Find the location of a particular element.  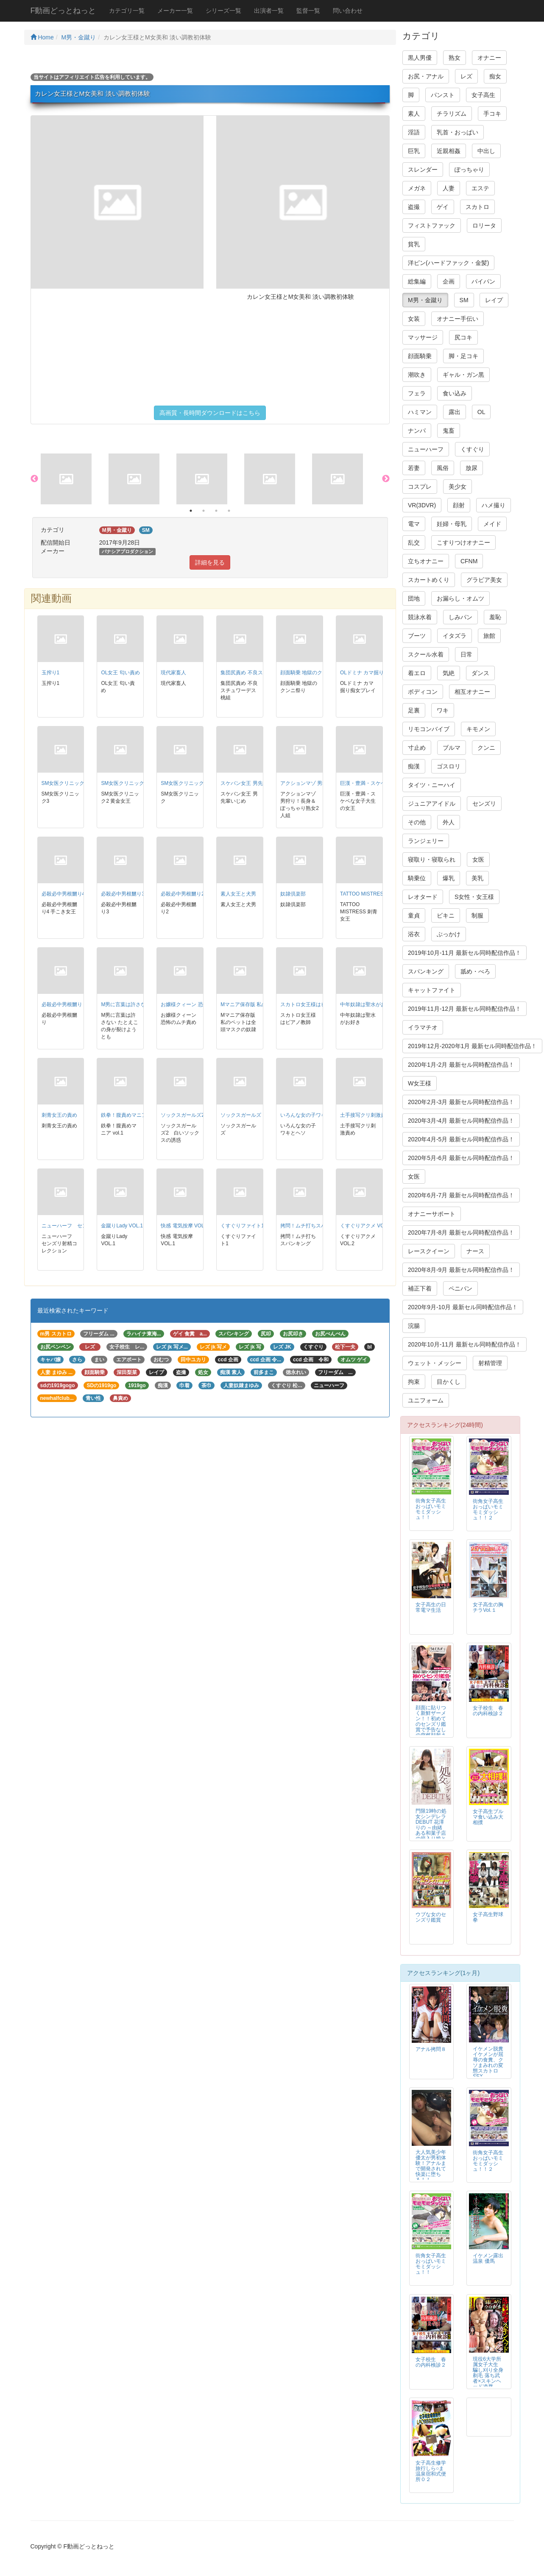

2 [button] is located at coordinates (203, 510).